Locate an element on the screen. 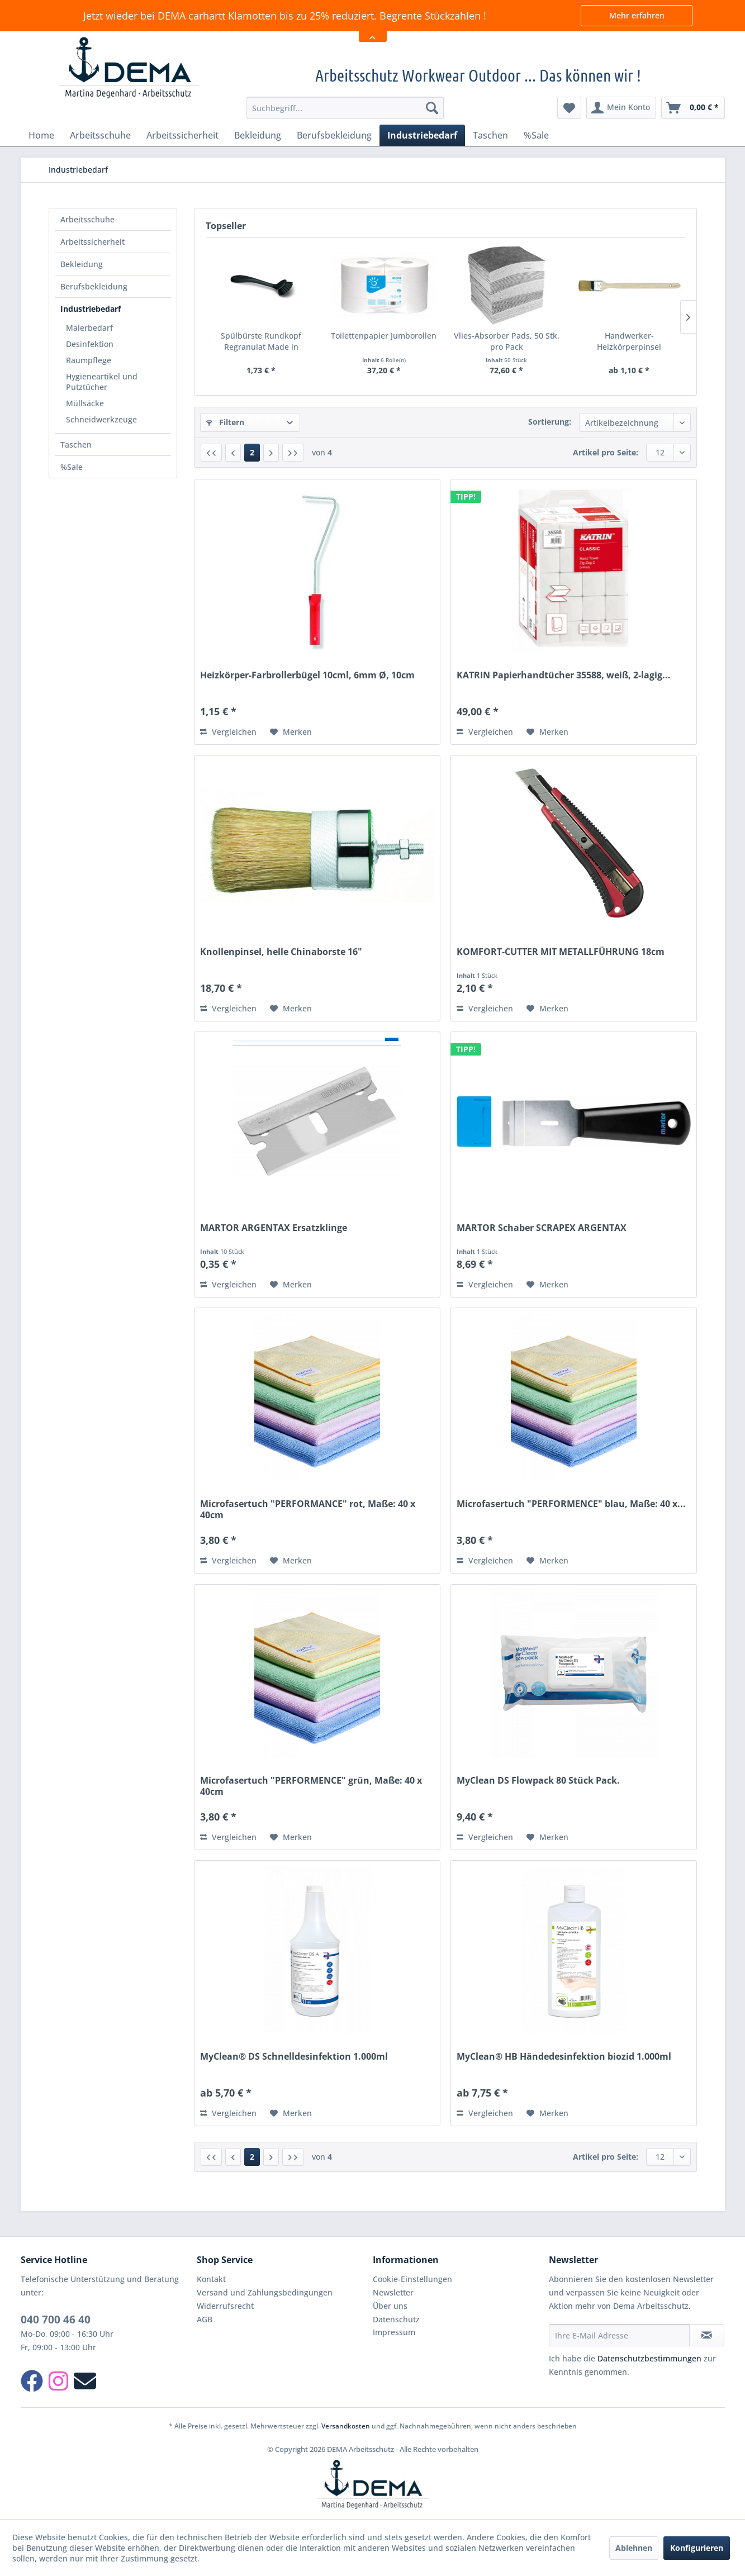 This screenshot has height=2576, width=745. KOMFORT-CUTTER MIT METALLFÜHRUNG 18cm is located at coordinates (561, 952).